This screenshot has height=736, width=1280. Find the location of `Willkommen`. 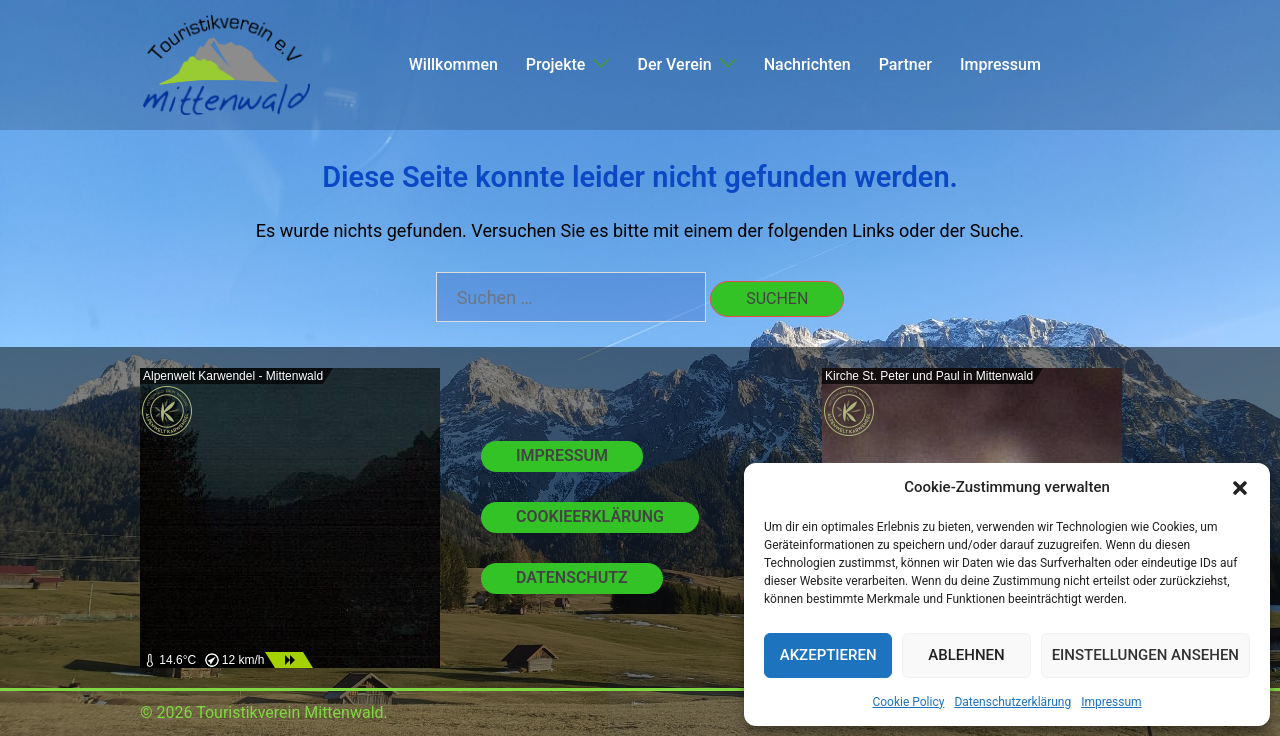

Willkommen is located at coordinates (453, 64).